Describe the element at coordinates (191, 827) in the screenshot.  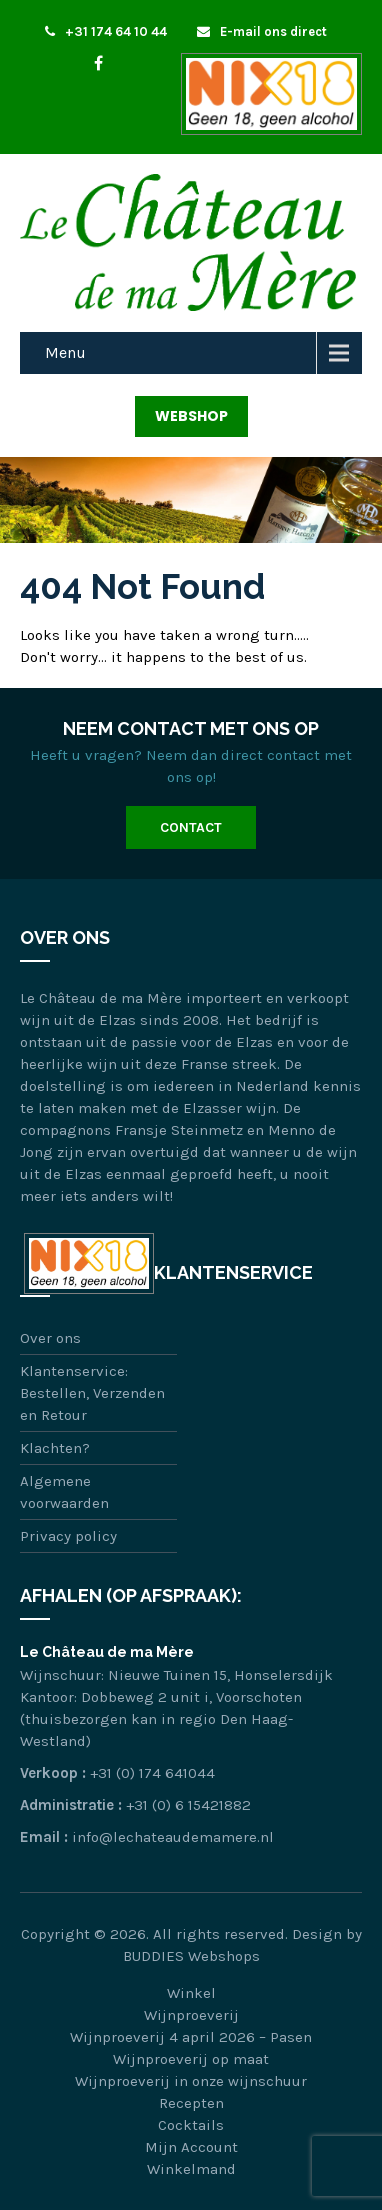
I see `Contact` at that location.